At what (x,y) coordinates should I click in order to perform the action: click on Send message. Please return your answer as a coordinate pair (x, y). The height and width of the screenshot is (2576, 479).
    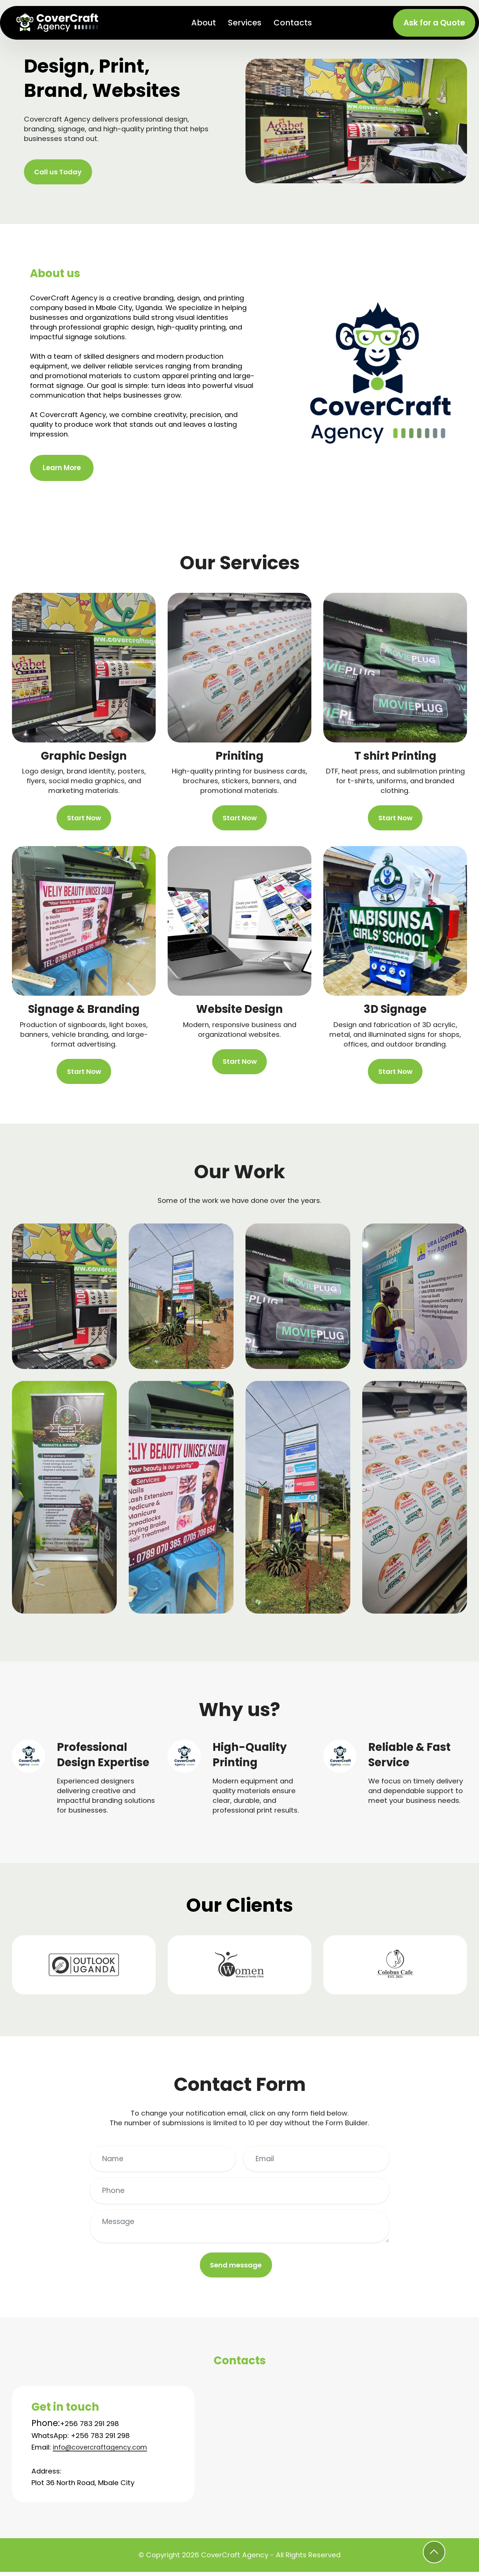
    Looking at the image, I should click on (235, 2268).